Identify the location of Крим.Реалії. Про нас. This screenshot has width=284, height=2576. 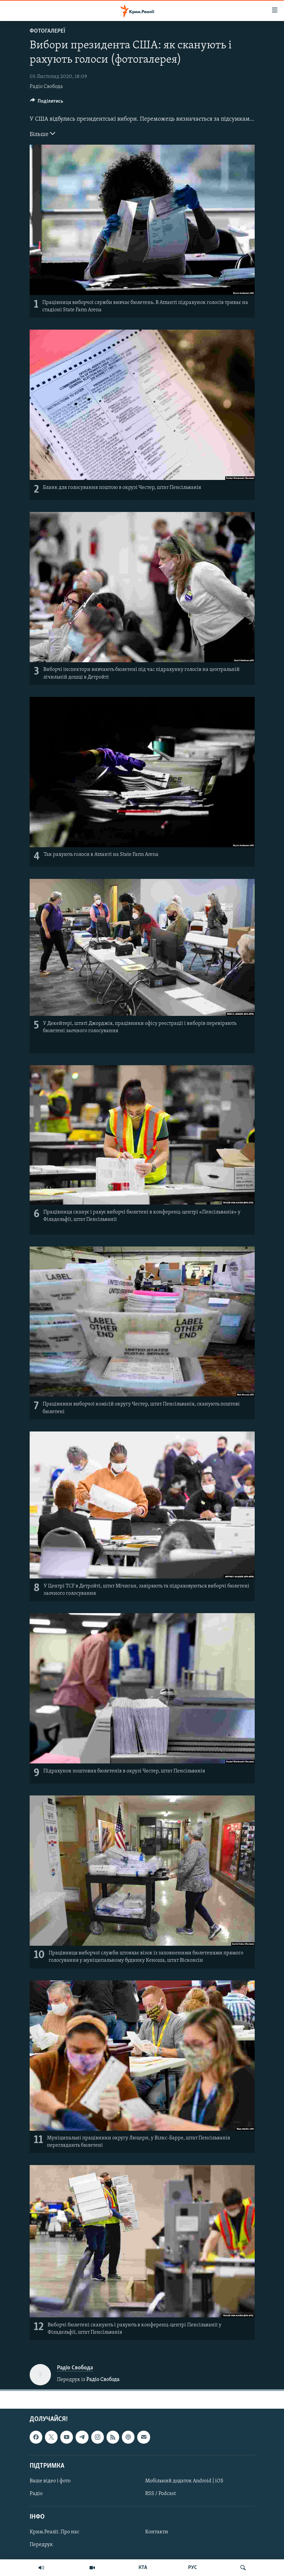
(54, 2532).